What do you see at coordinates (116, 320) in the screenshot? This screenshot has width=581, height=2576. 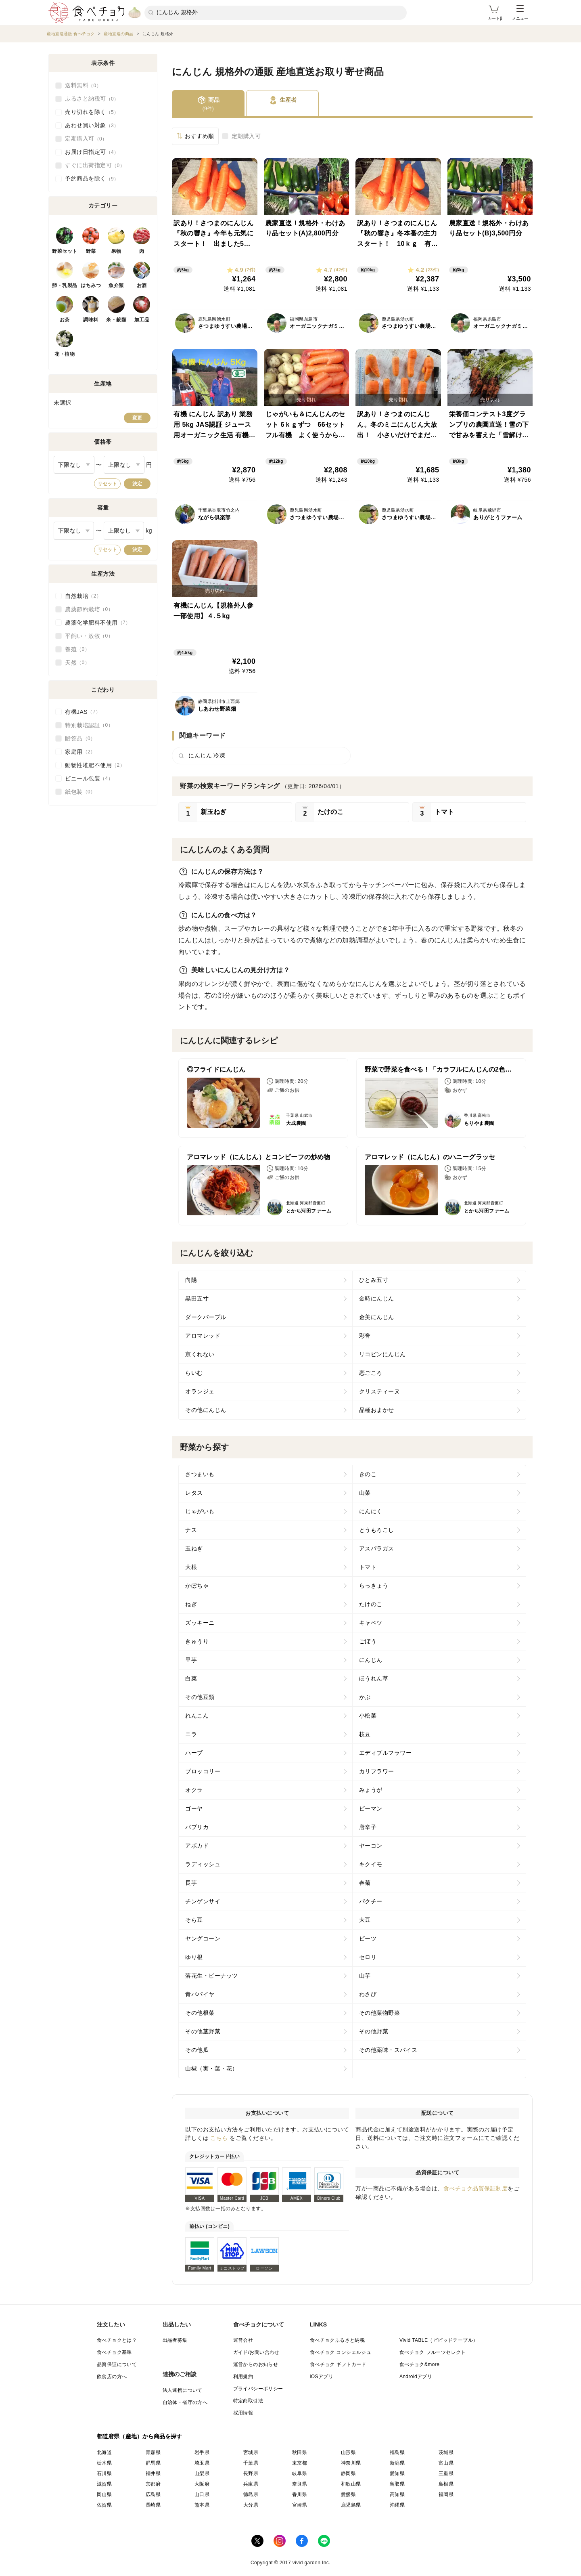 I see `米・穀類` at bounding box center [116, 320].